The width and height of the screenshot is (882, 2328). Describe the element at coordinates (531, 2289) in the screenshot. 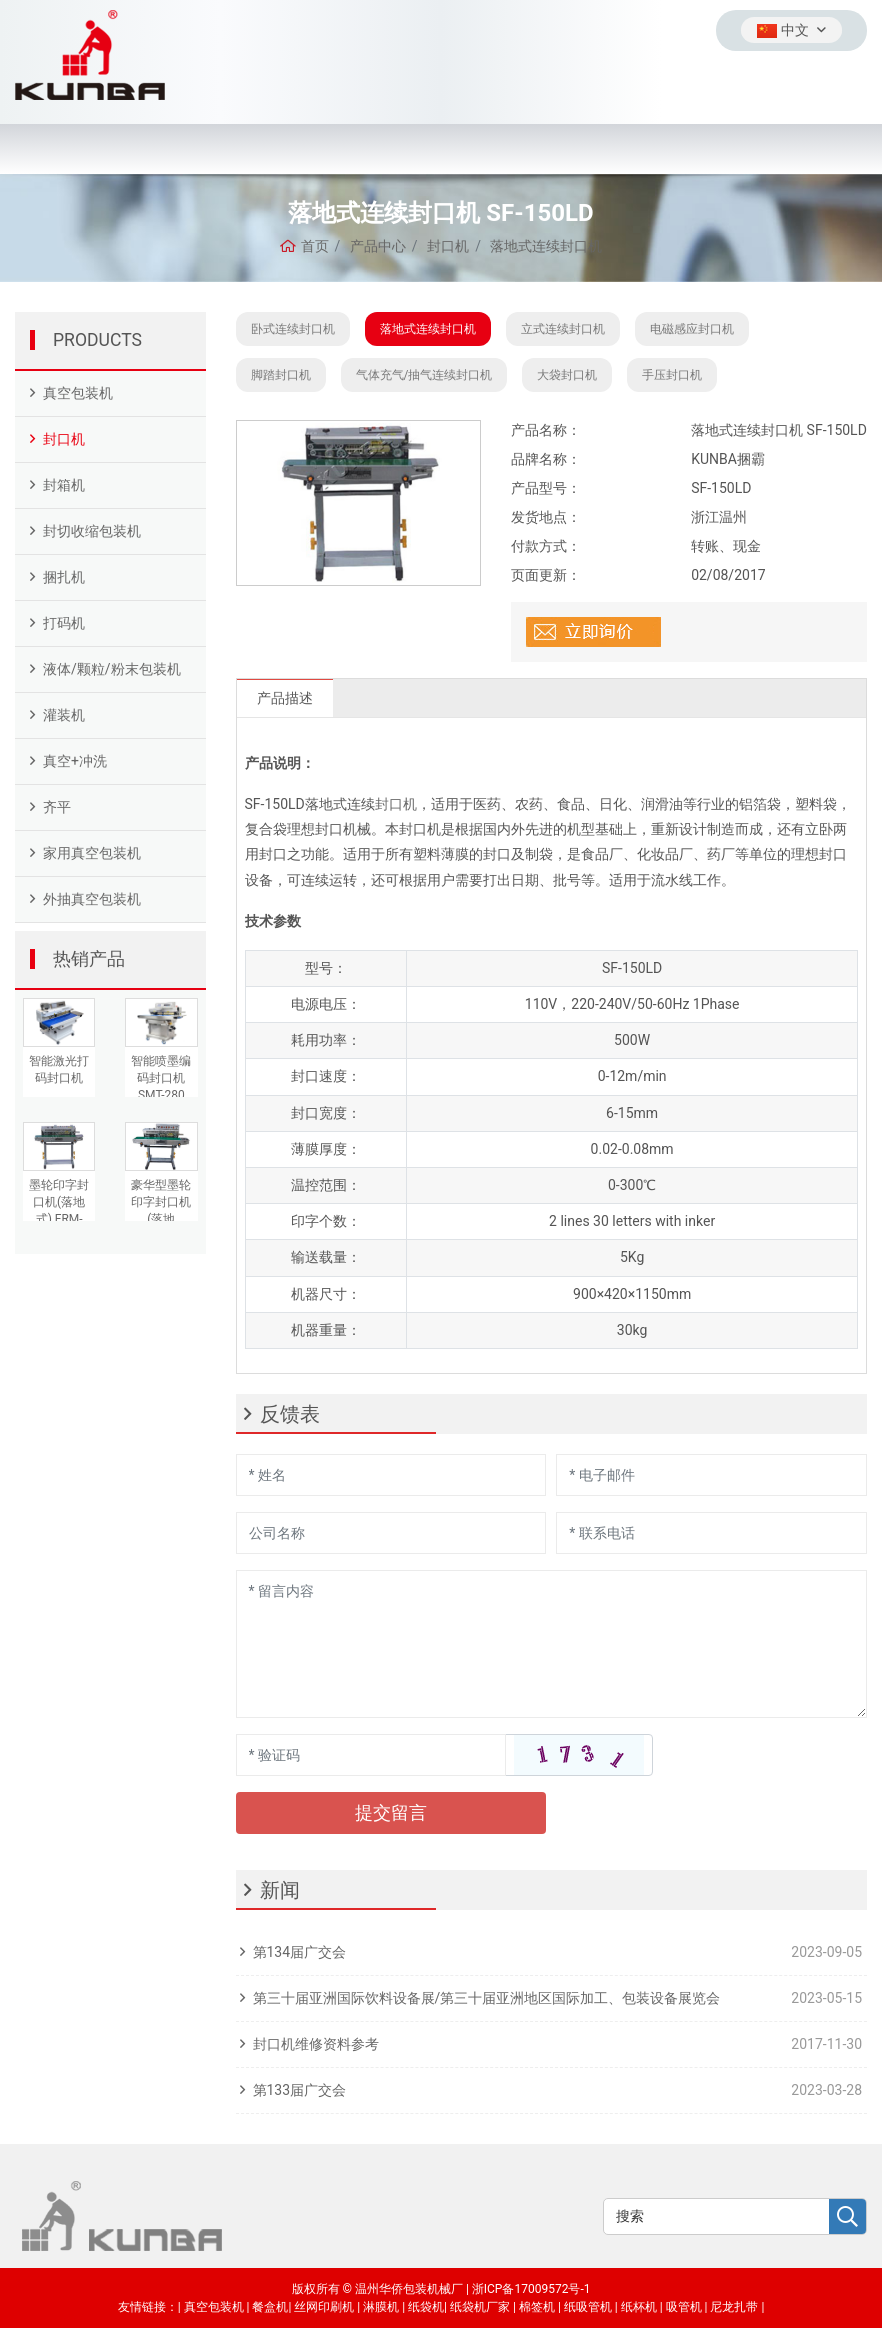

I see `浙ICP备17009572号-1` at that location.